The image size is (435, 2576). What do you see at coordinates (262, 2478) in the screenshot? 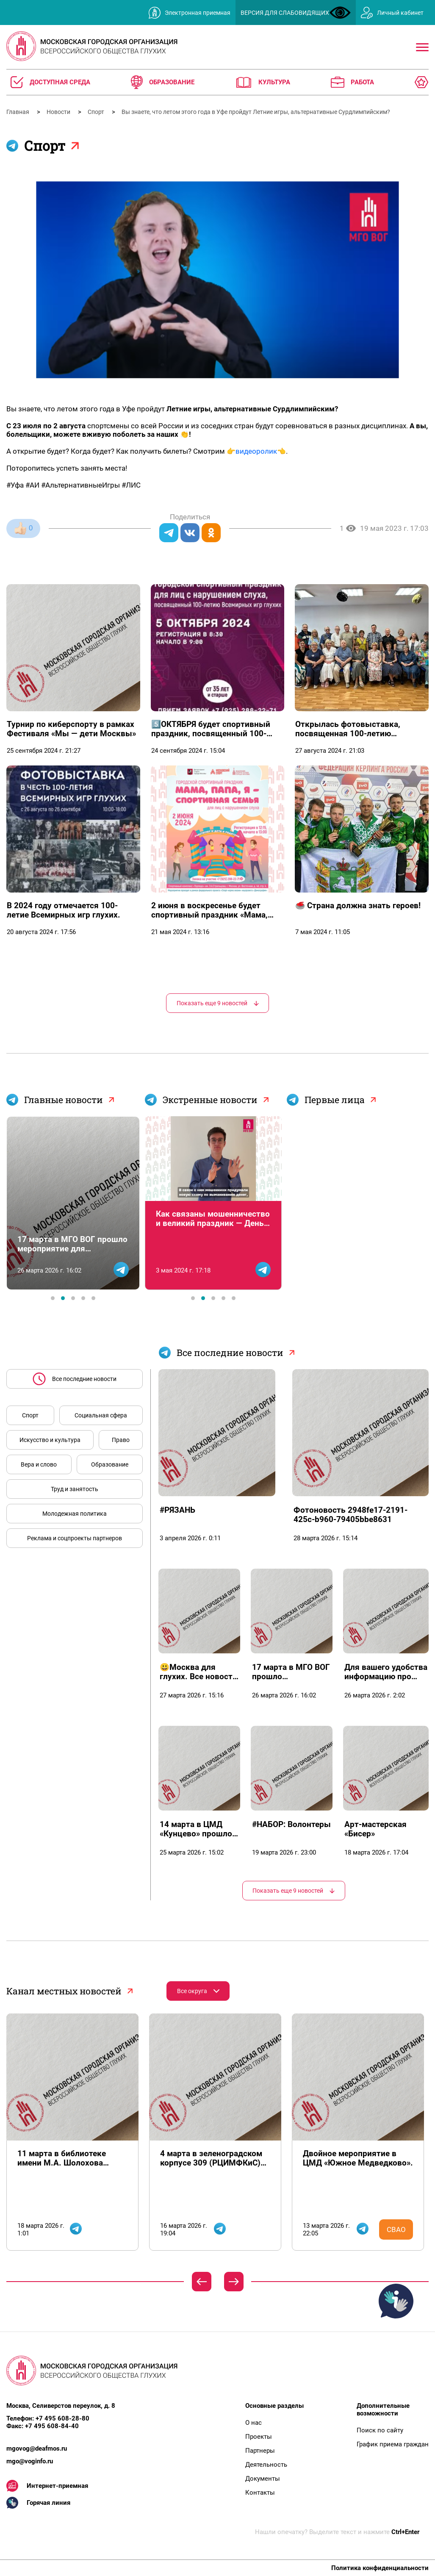
I see `Документы` at bounding box center [262, 2478].